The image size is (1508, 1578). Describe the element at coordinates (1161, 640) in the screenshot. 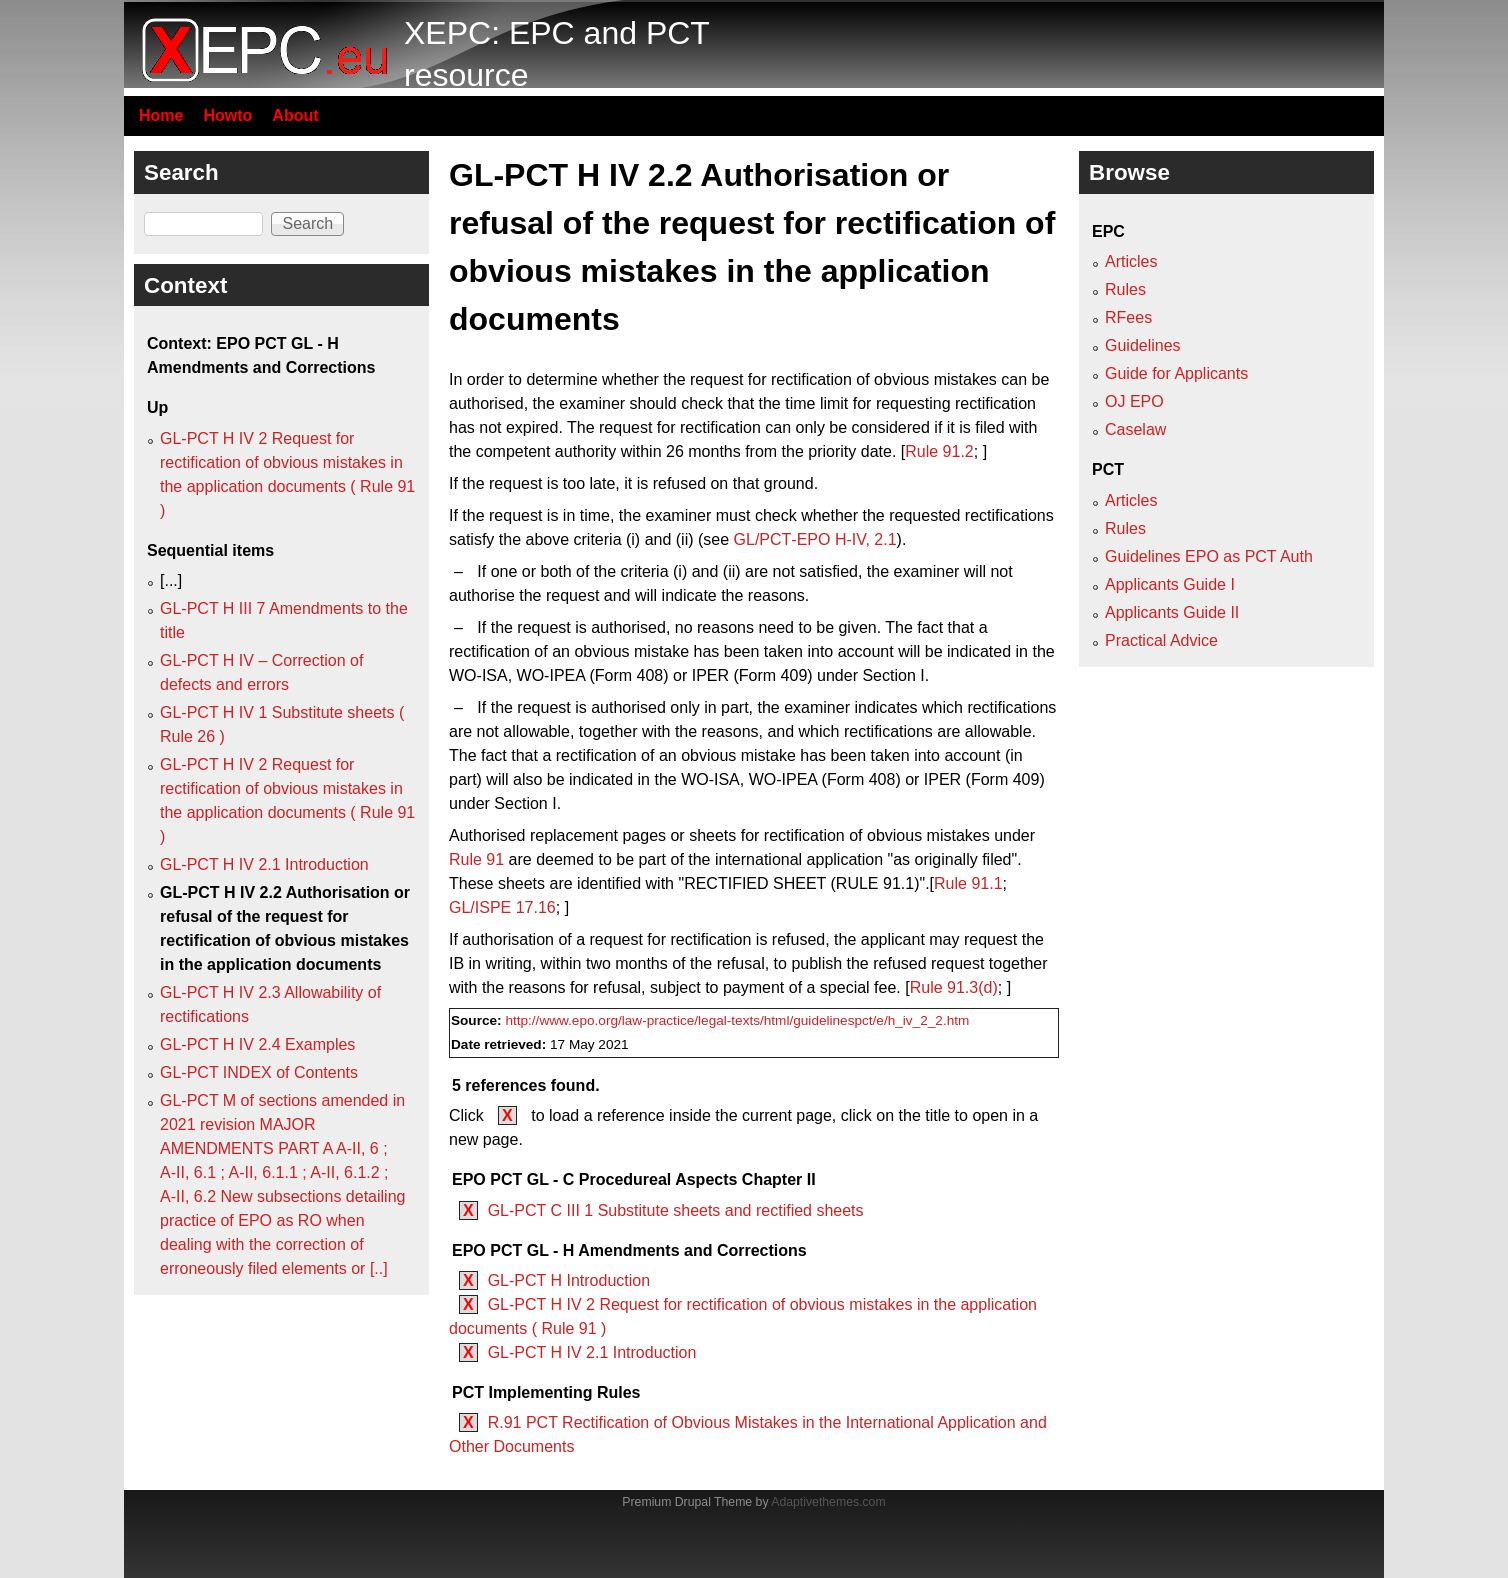

I see `Practical Advice` at that location.